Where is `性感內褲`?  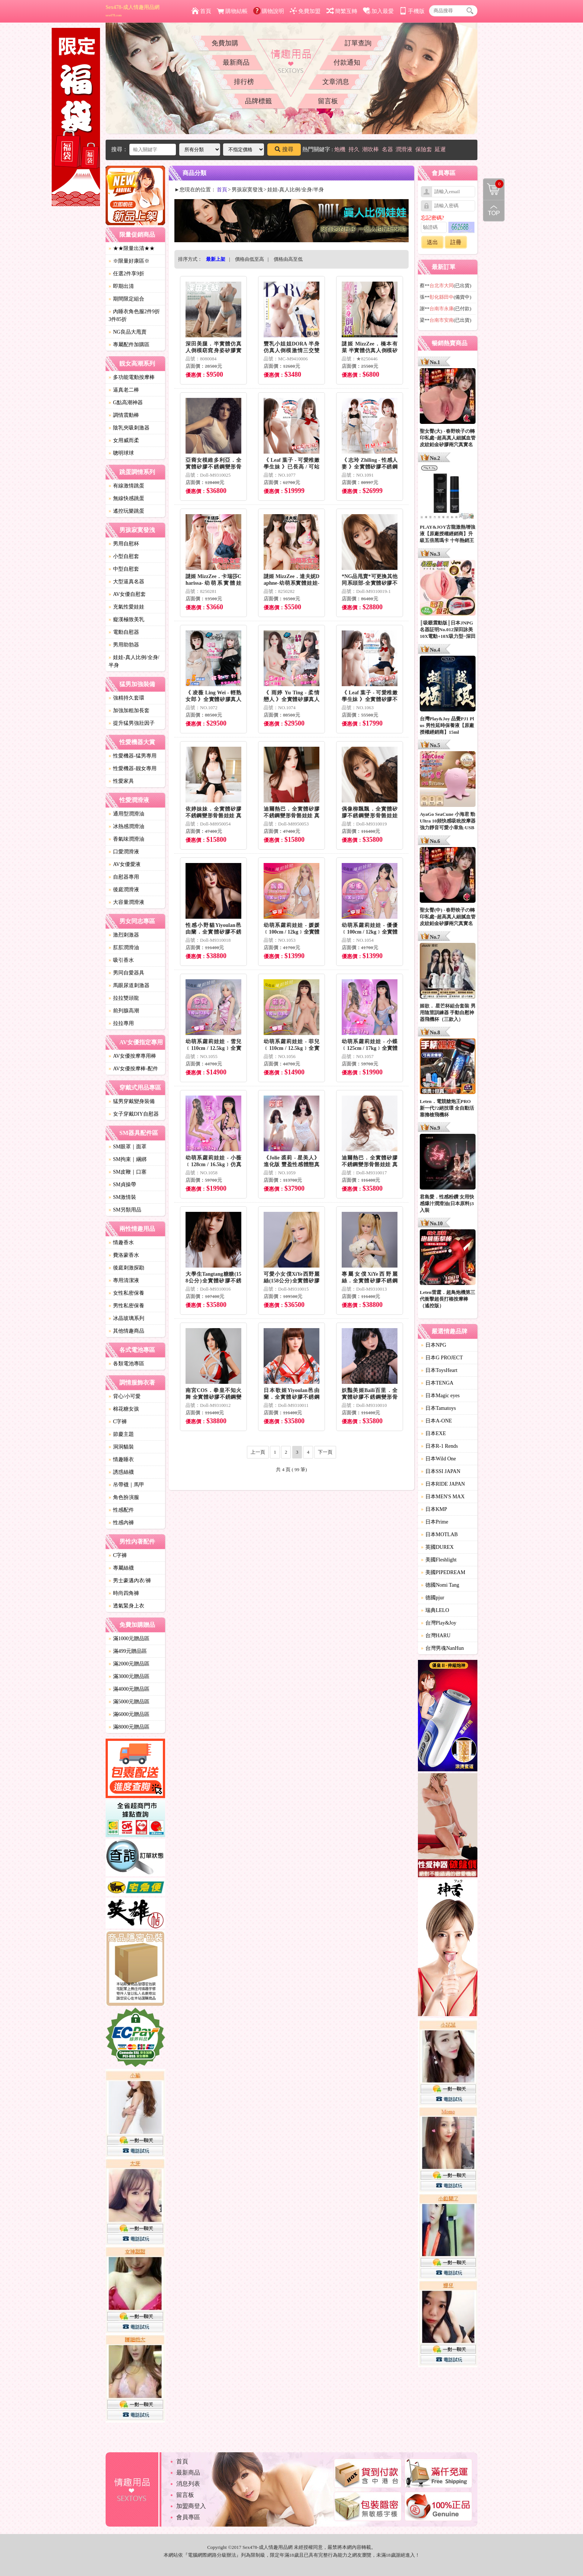
性感內褲 is located at coordinates (121, 1522).